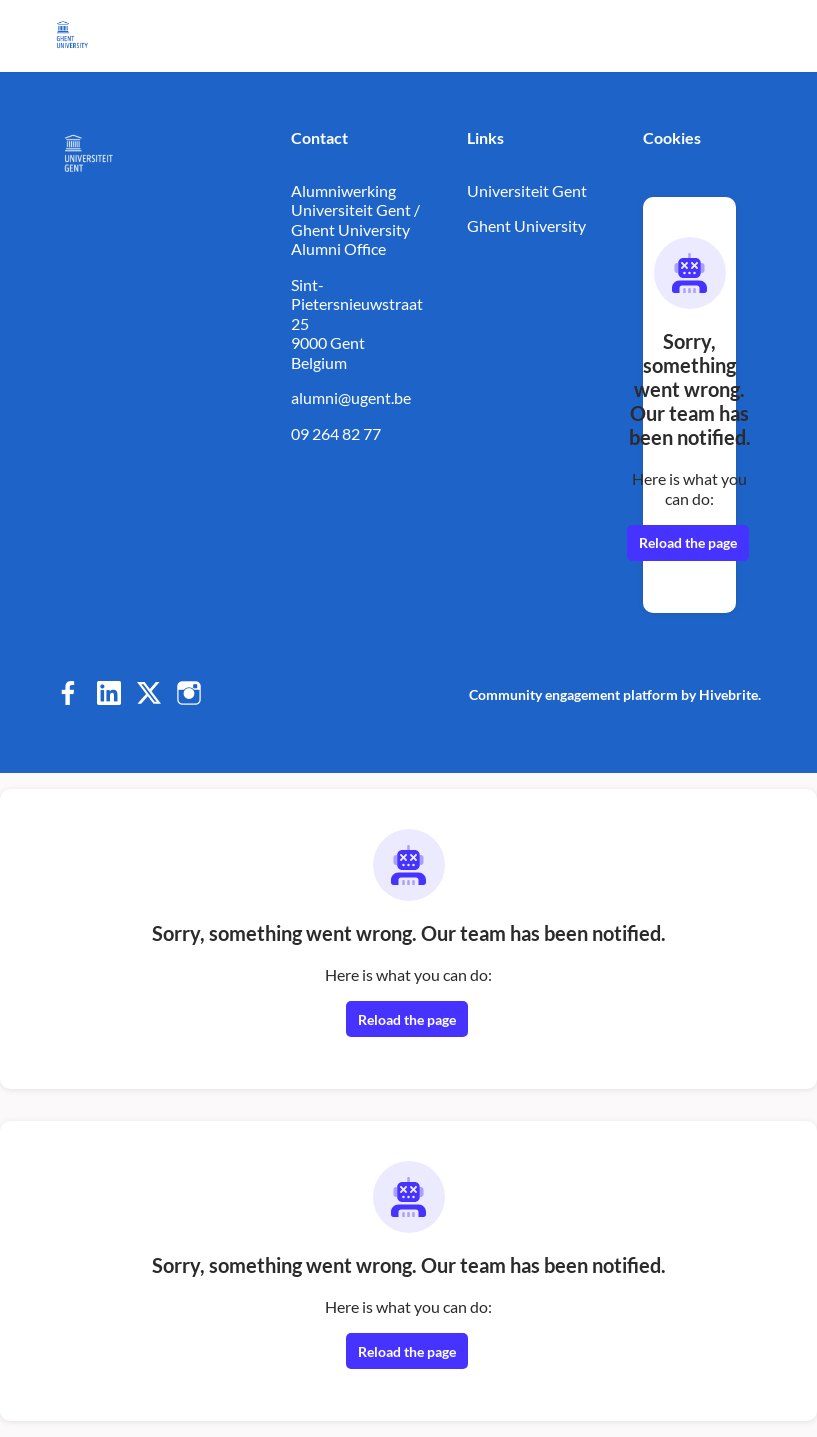  Describe the element at coordinates (573, 694) in the screenshot. I see `Community engagement platform` at that location.